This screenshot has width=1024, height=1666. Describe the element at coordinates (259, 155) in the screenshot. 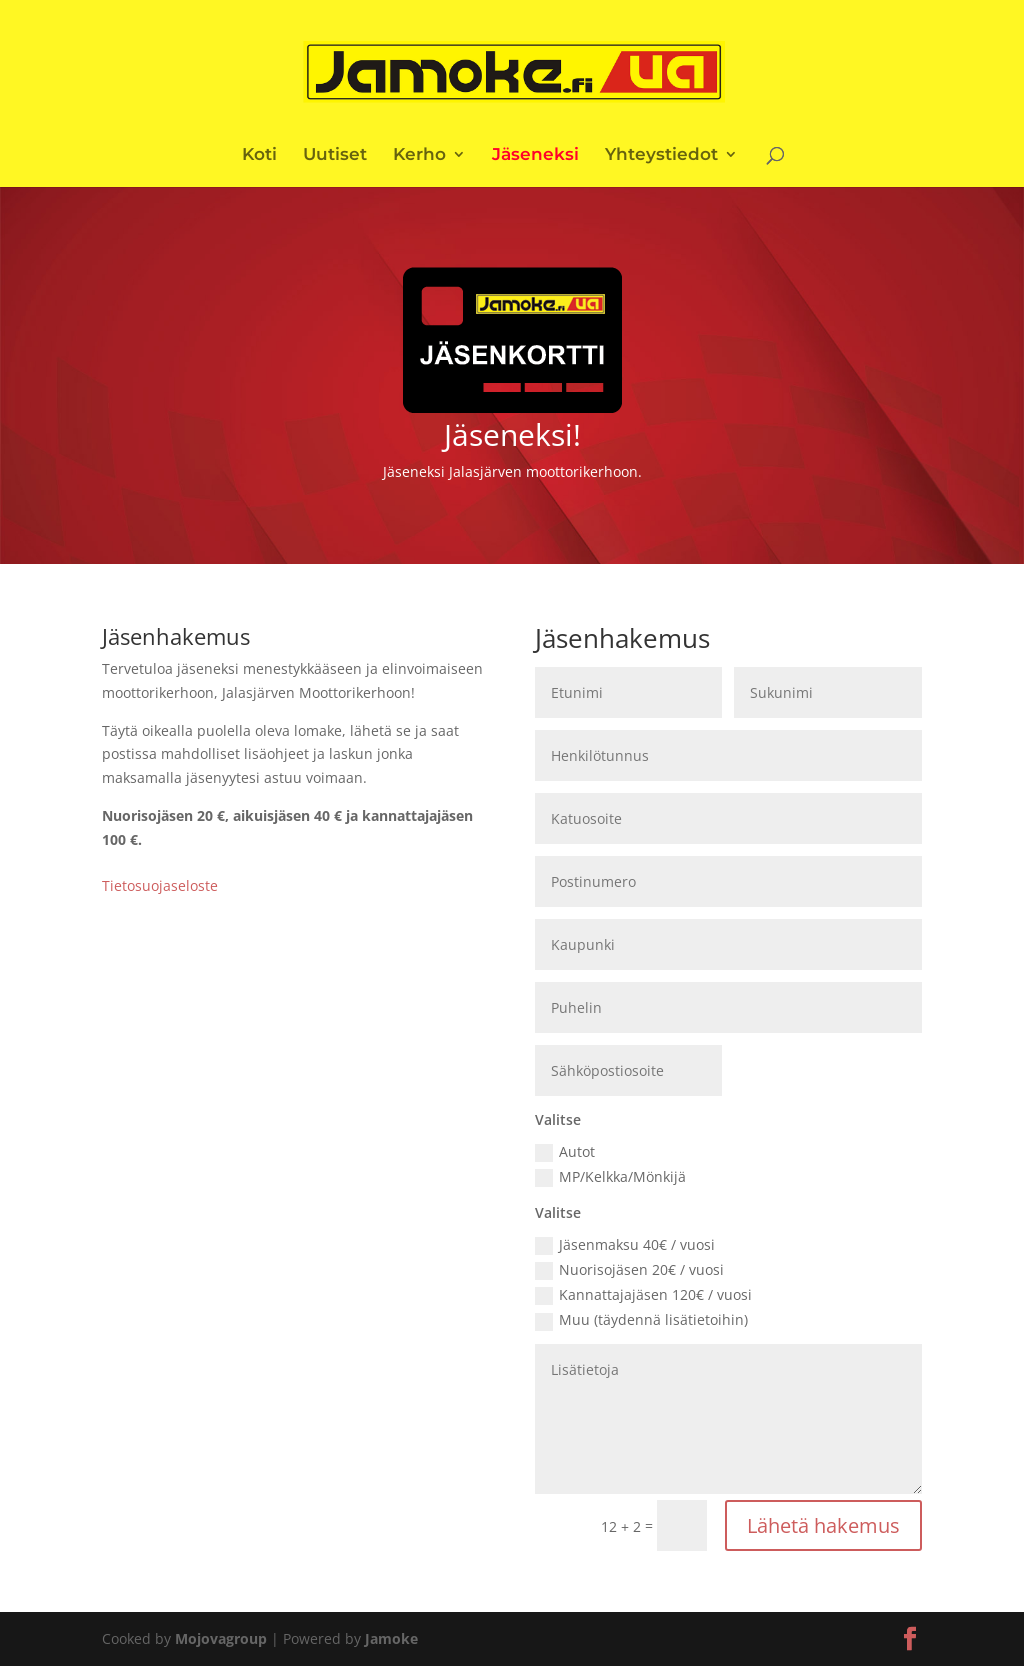

I see `Koti` at that location.